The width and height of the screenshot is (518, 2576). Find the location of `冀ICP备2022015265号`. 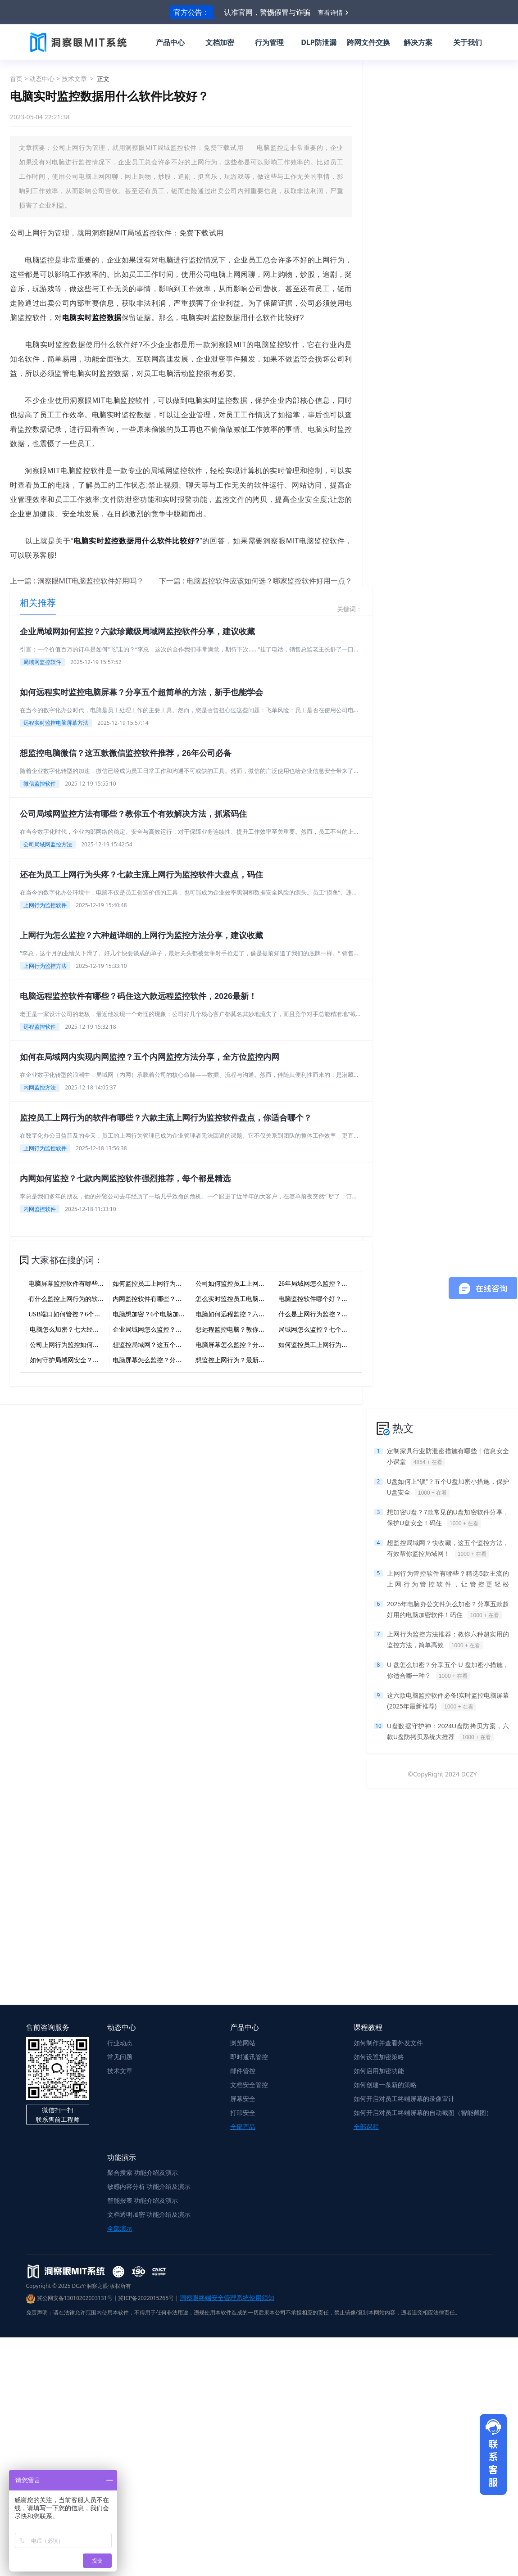

冀ICP备2022015265号 is located at coordinates (146, 2298).